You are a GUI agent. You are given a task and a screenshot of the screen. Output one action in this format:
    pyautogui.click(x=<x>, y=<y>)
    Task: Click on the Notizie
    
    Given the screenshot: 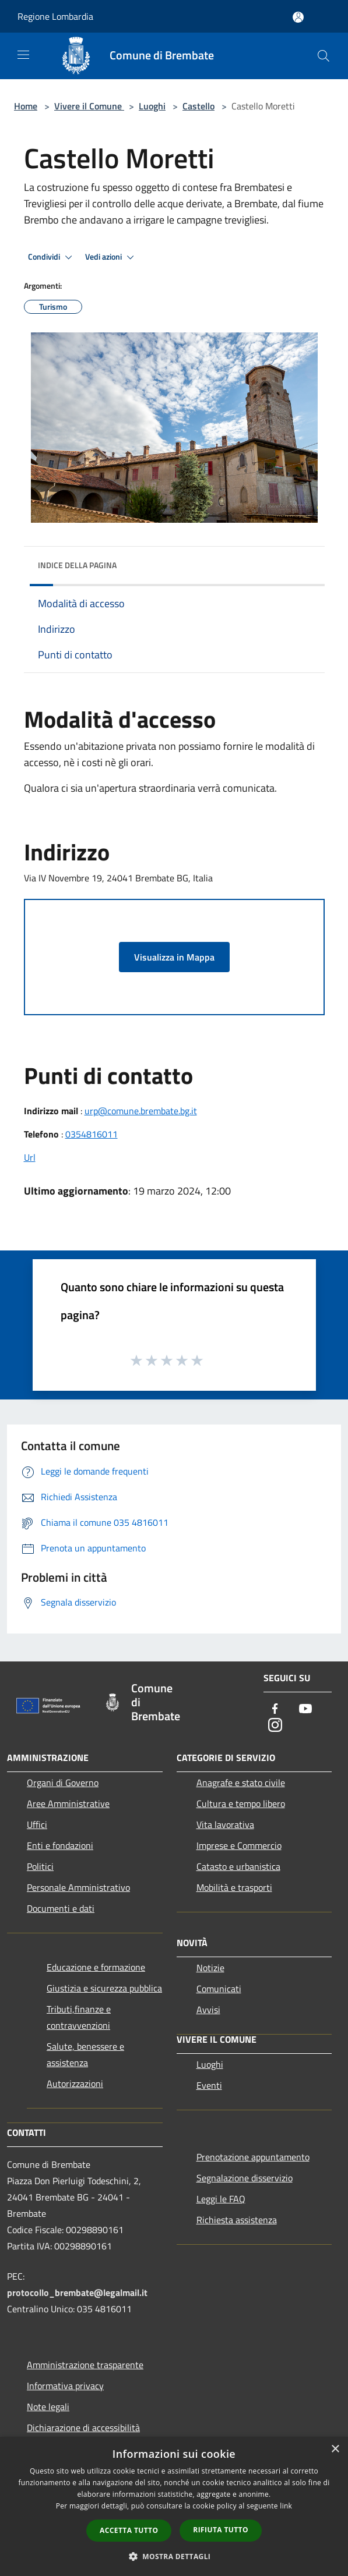 What is the action you would take?
    pyautogui.click(x=210, y=1968)
    